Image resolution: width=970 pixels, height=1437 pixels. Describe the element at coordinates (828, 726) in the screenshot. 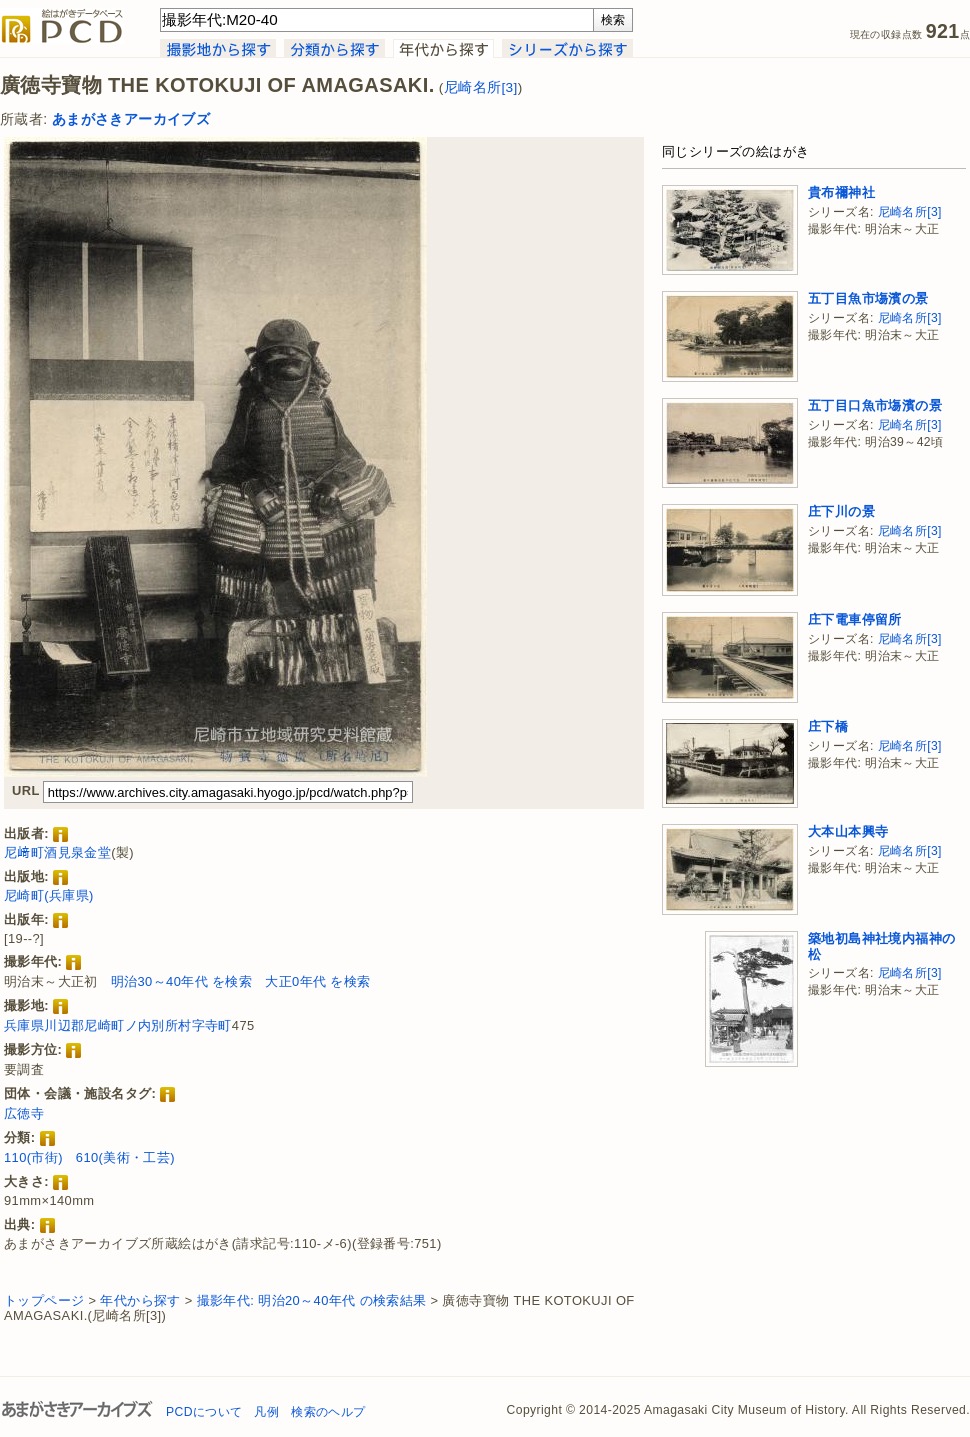

I see `庄下橋` at that location.